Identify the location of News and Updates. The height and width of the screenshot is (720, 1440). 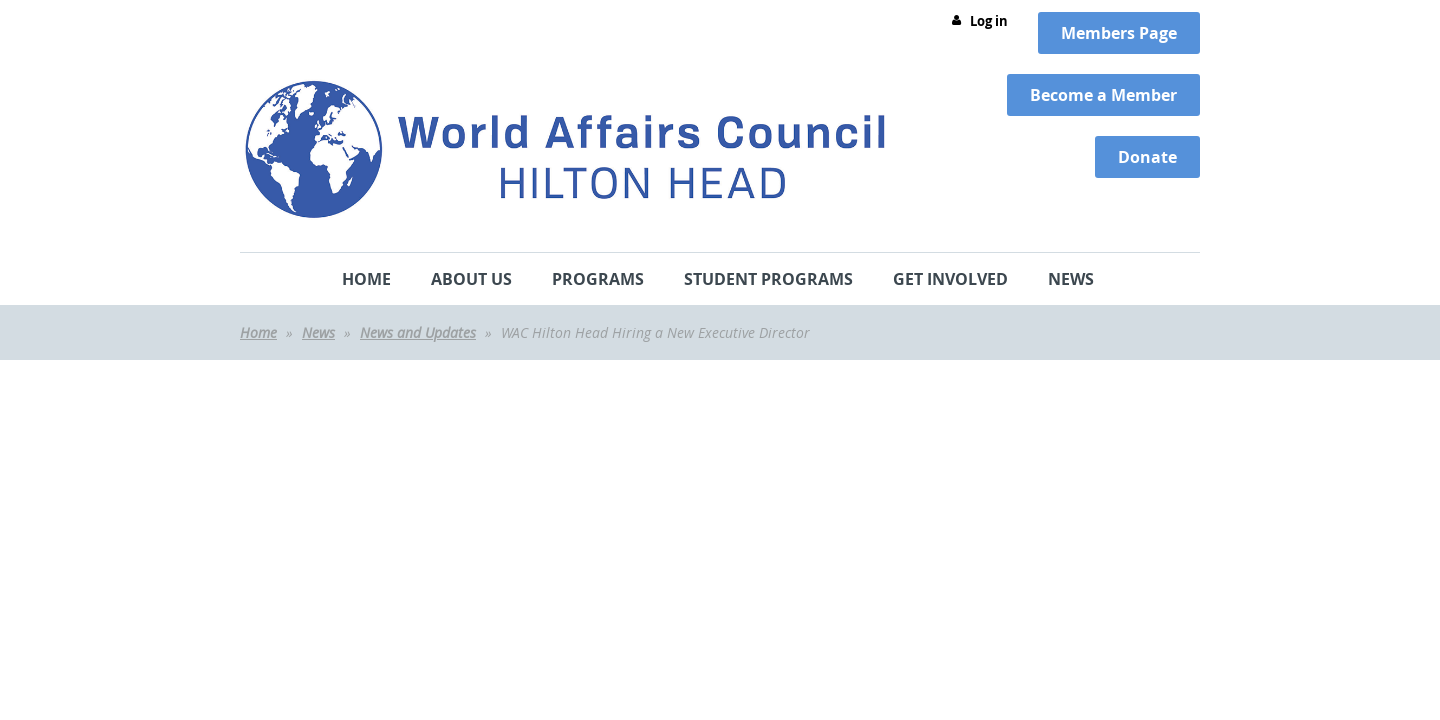
(418, 332).